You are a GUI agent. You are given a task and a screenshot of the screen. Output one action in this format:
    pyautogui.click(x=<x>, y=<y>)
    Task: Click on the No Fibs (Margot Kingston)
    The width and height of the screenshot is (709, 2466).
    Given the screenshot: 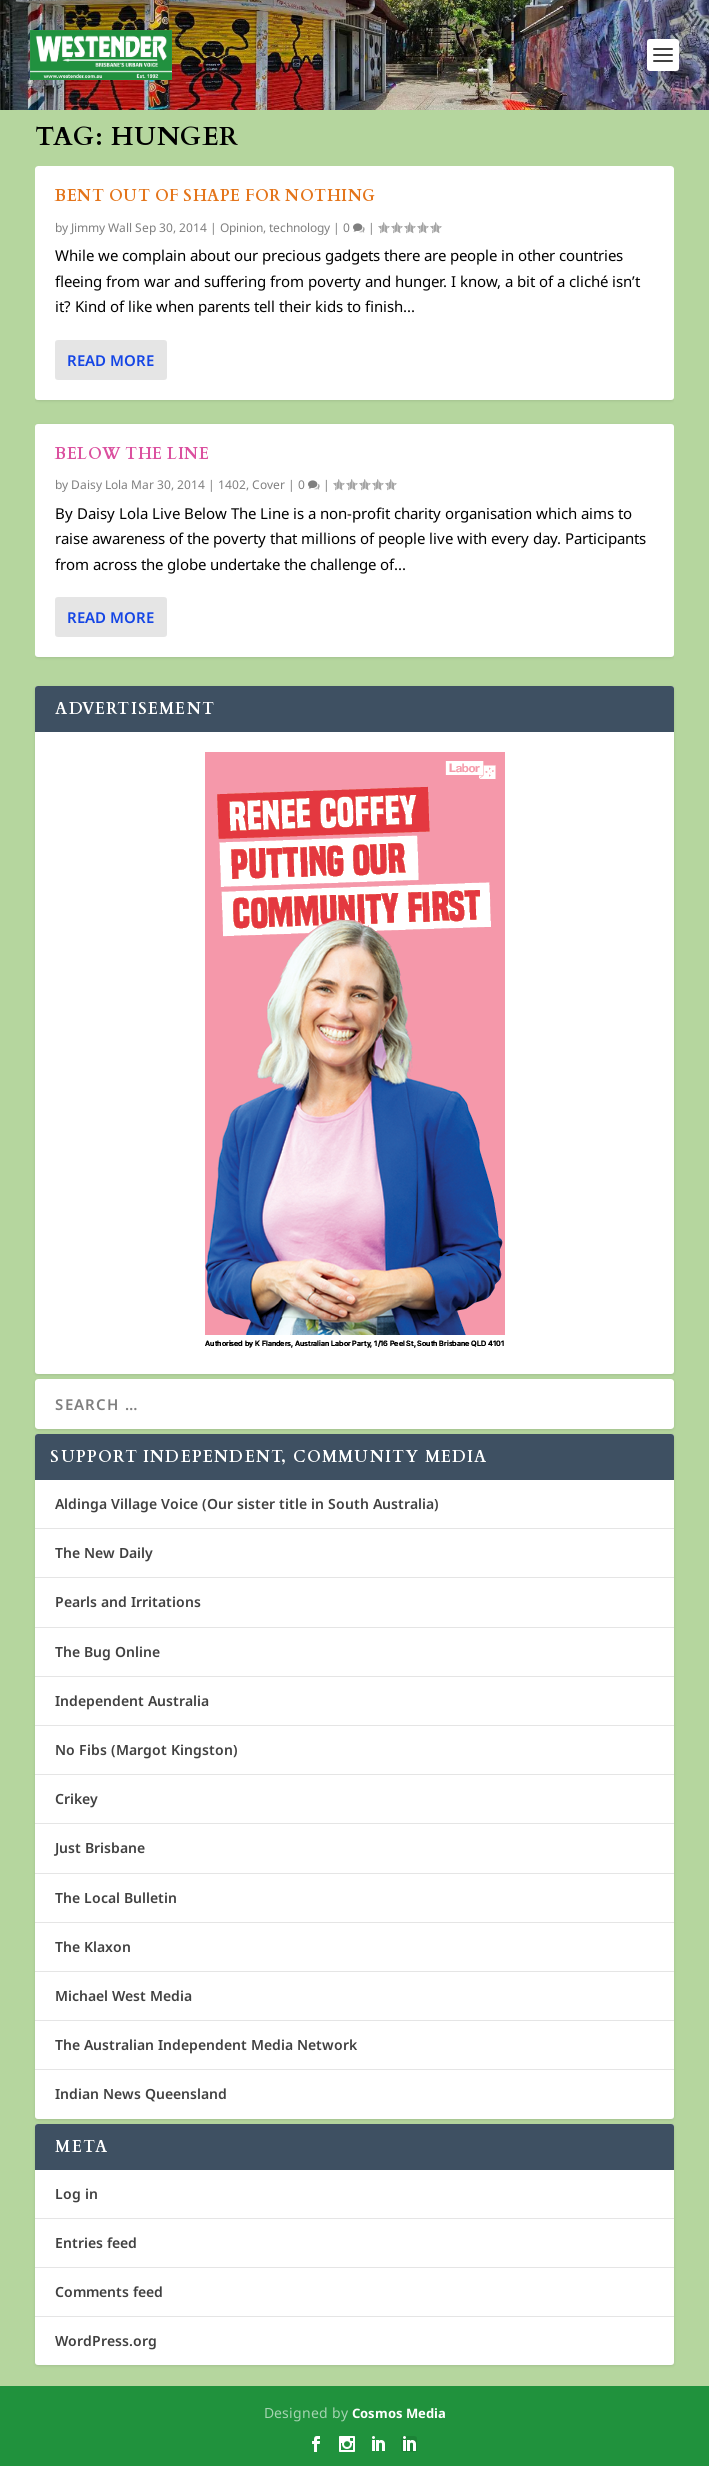 What is the action you would take?
    pyautogui.click(x=146, y=1749)
    